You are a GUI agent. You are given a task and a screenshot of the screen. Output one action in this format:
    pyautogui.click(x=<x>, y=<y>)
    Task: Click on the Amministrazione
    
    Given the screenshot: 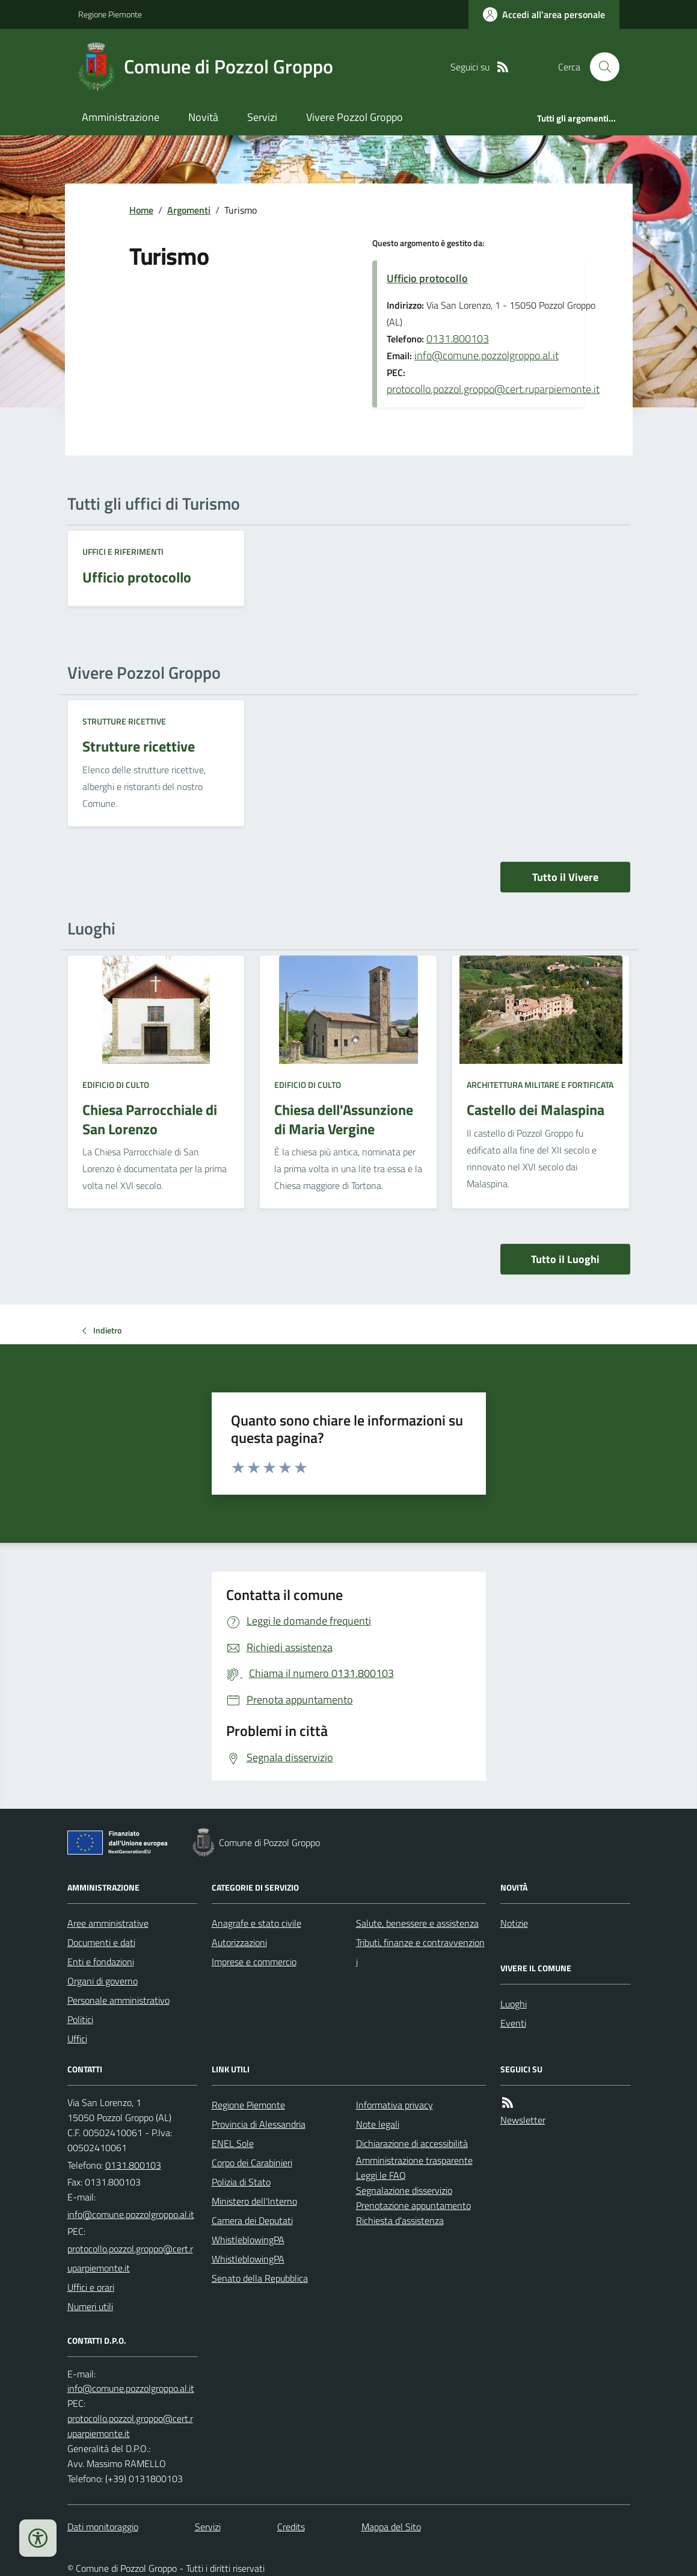 What is the action you would take?
    pyautogui.click(x=120, y=117)
    